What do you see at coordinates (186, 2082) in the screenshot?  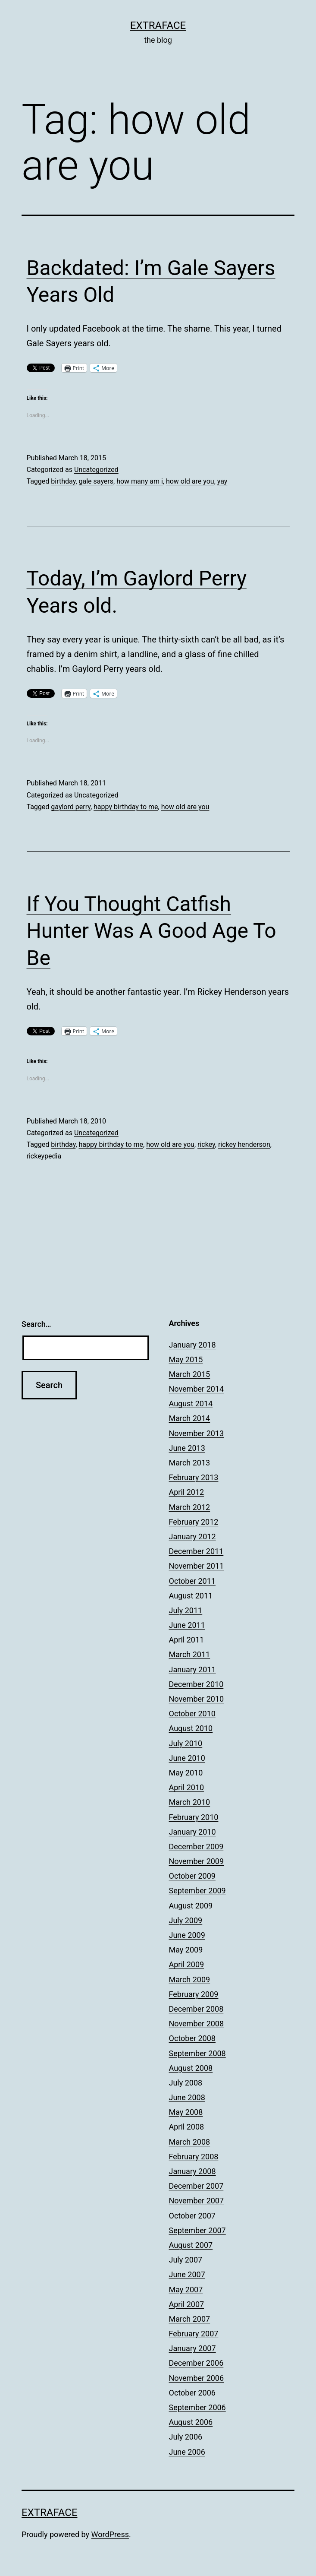 I see `July 2008` at bounding box center [186, 2082].